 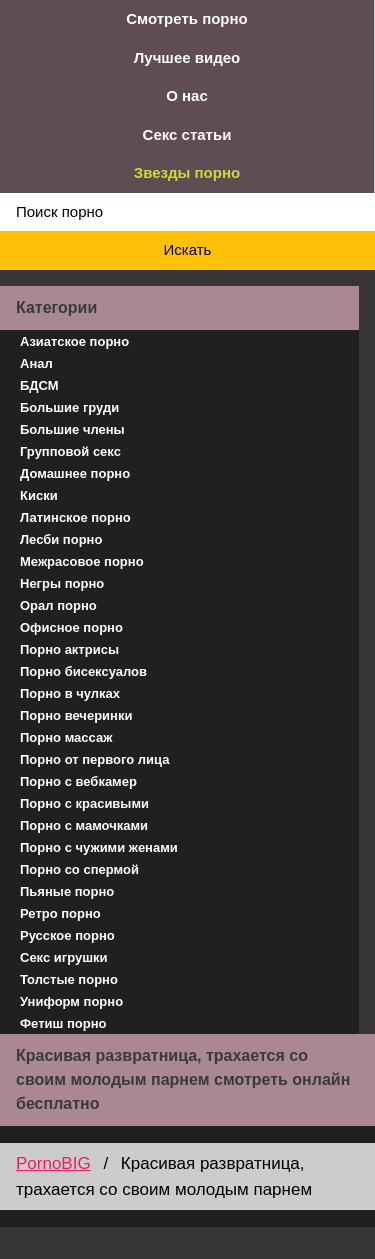 What do you see at coordinates (64, 957) in the screenshot?
I see `Секс игрушки` at bounding box center [64, 957].